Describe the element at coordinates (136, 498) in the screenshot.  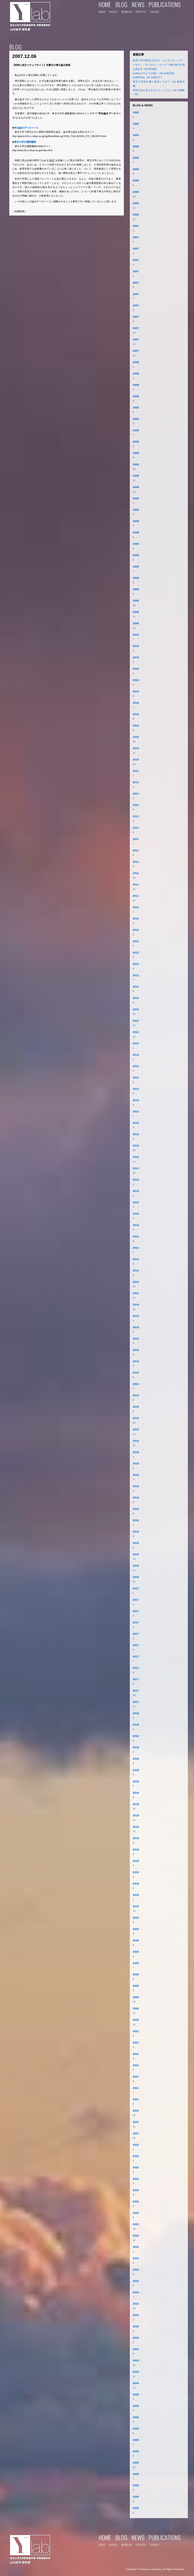
I see `2009` at that location.